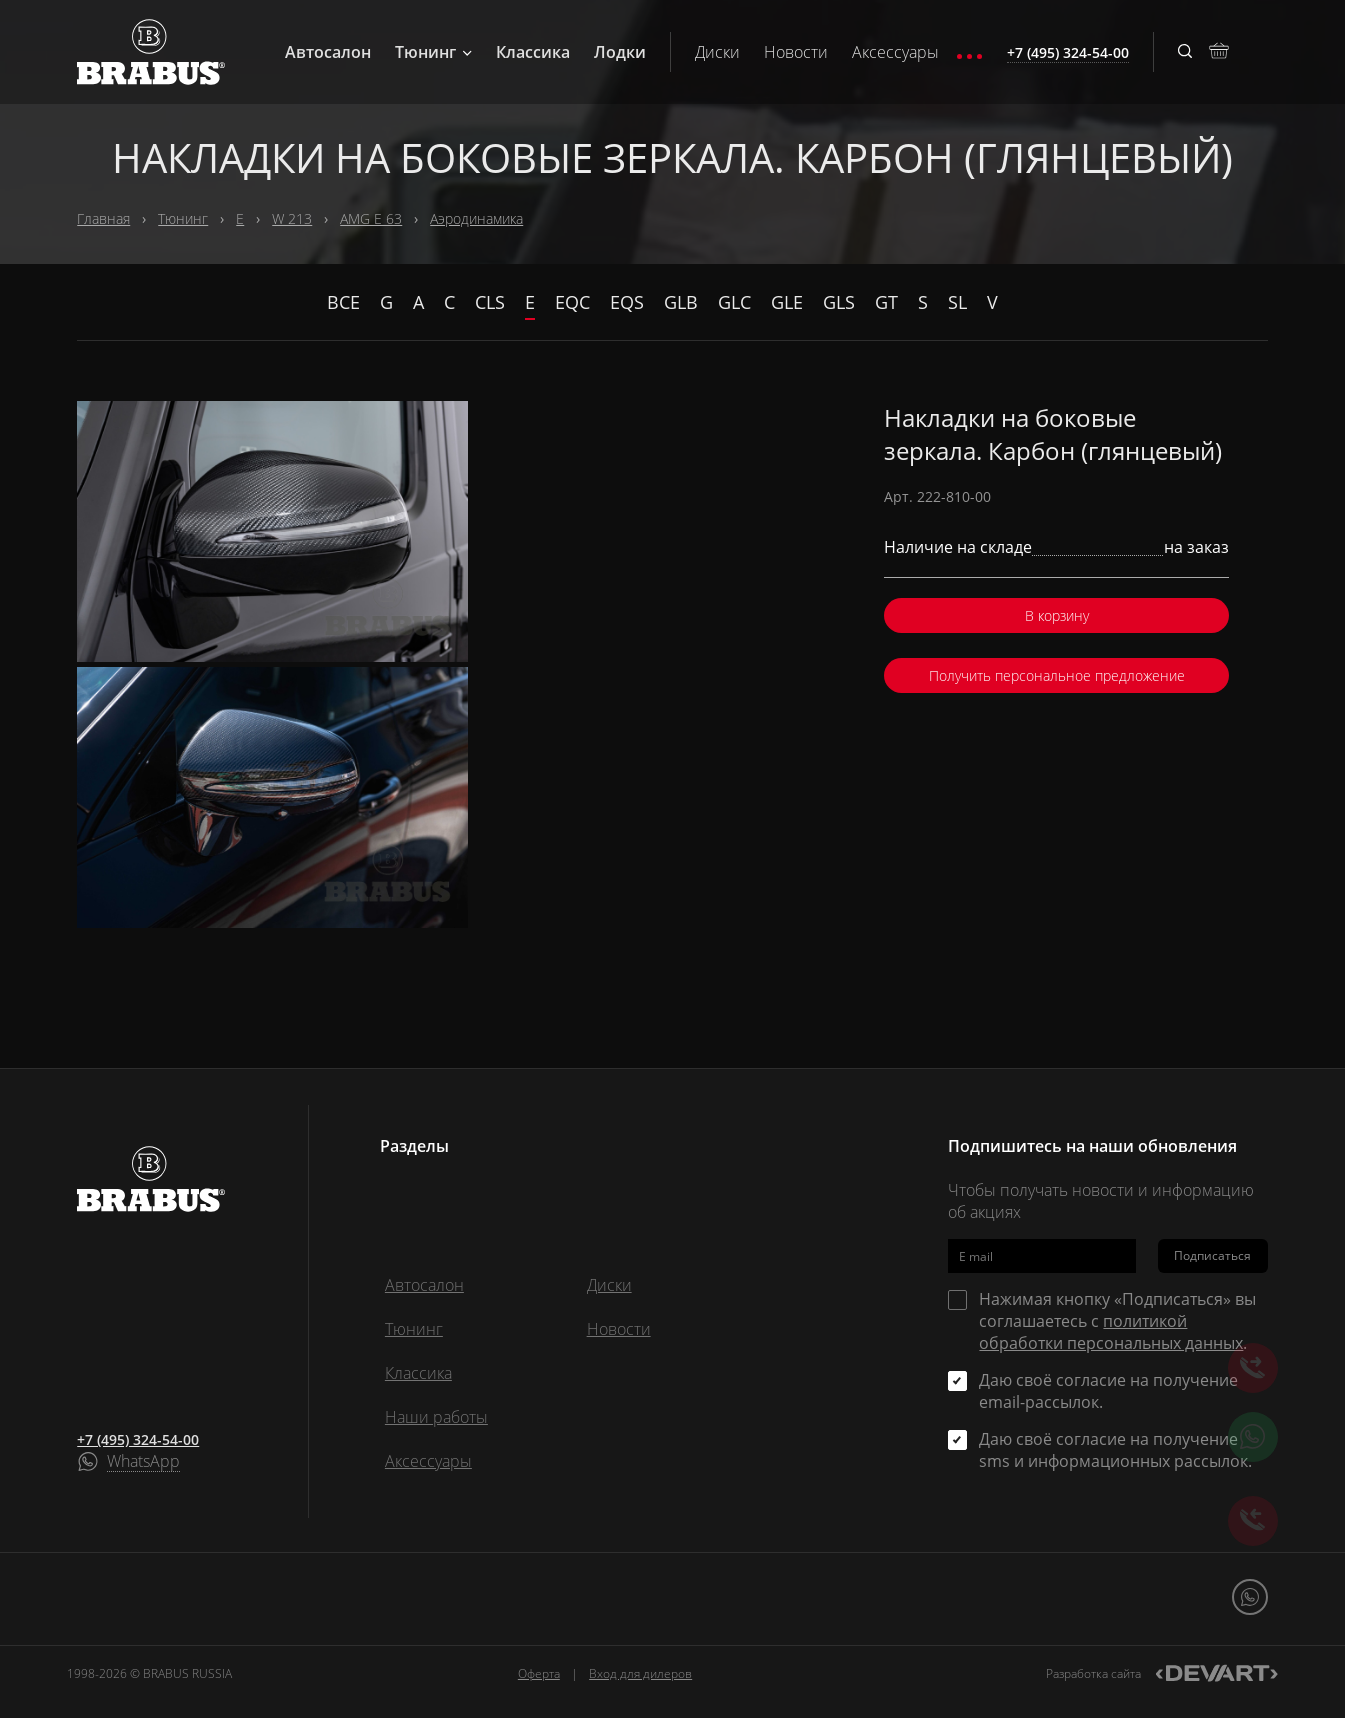 The height and width of the screenshot is (1718, 1345). I want to click on Новости, so click(796, 52).